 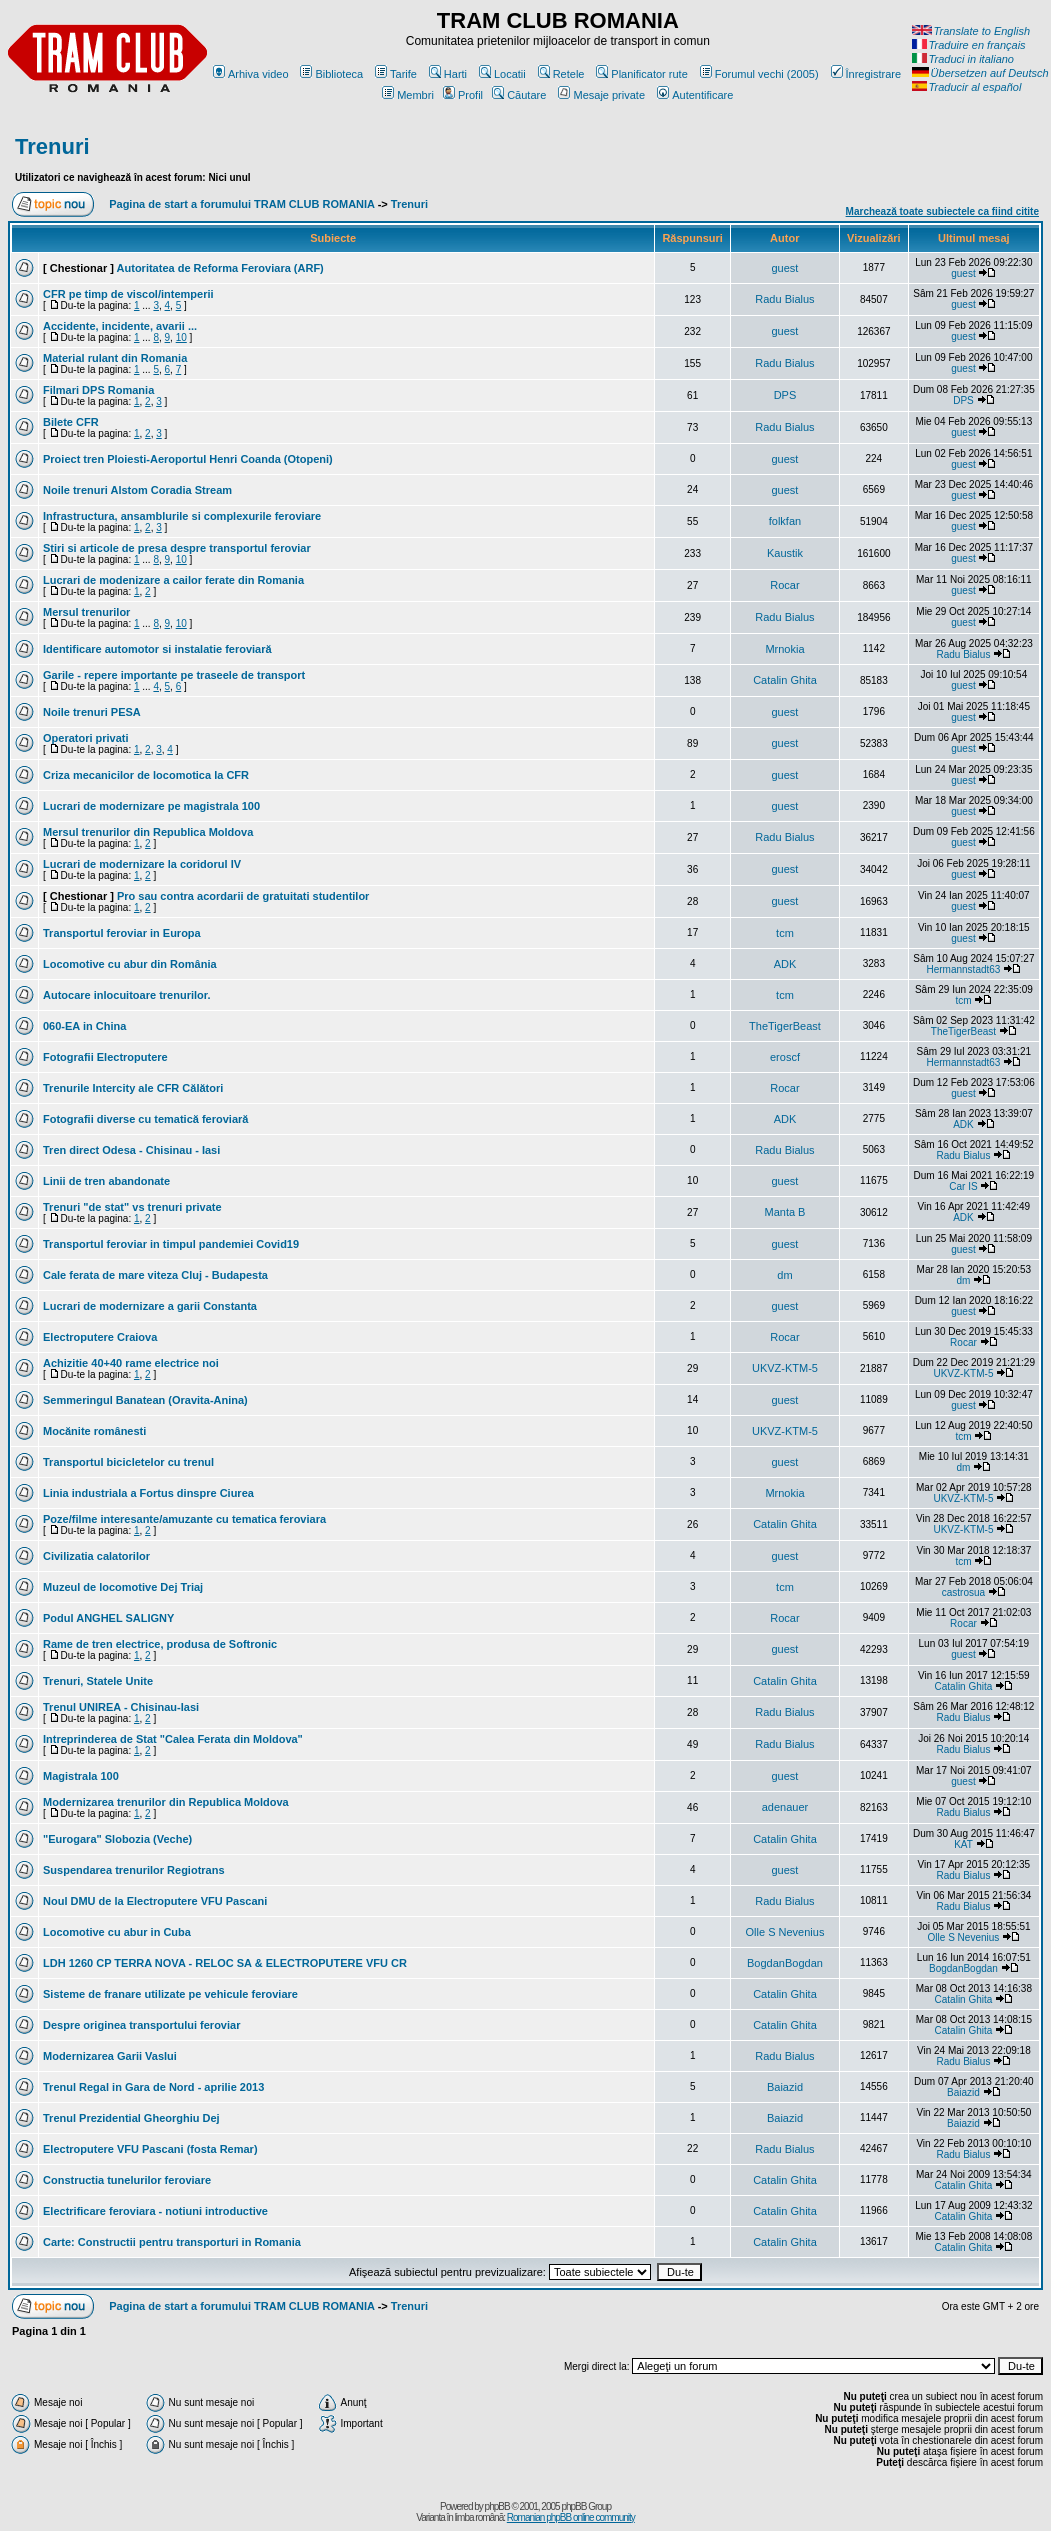 I want to click on Trenurile Intercity ale CFR Călători, so click(x=133, y=1088).